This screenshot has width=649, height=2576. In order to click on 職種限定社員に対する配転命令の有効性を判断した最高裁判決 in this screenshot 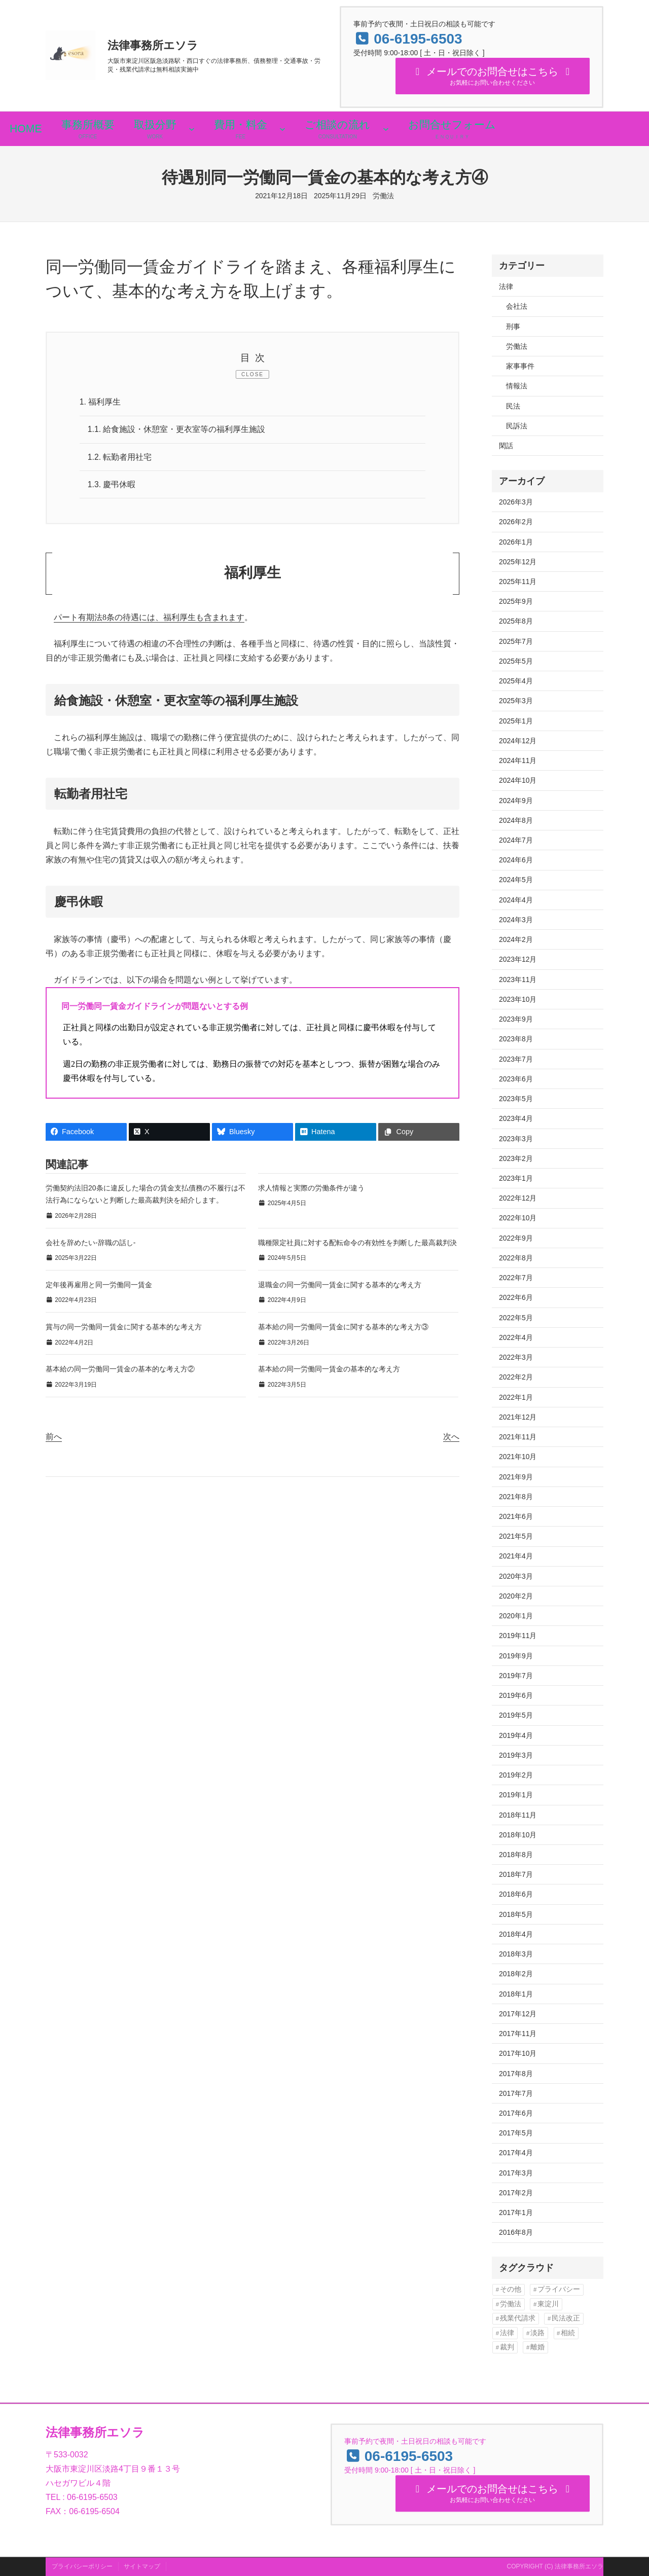, I will do `click(357, 1244)`.